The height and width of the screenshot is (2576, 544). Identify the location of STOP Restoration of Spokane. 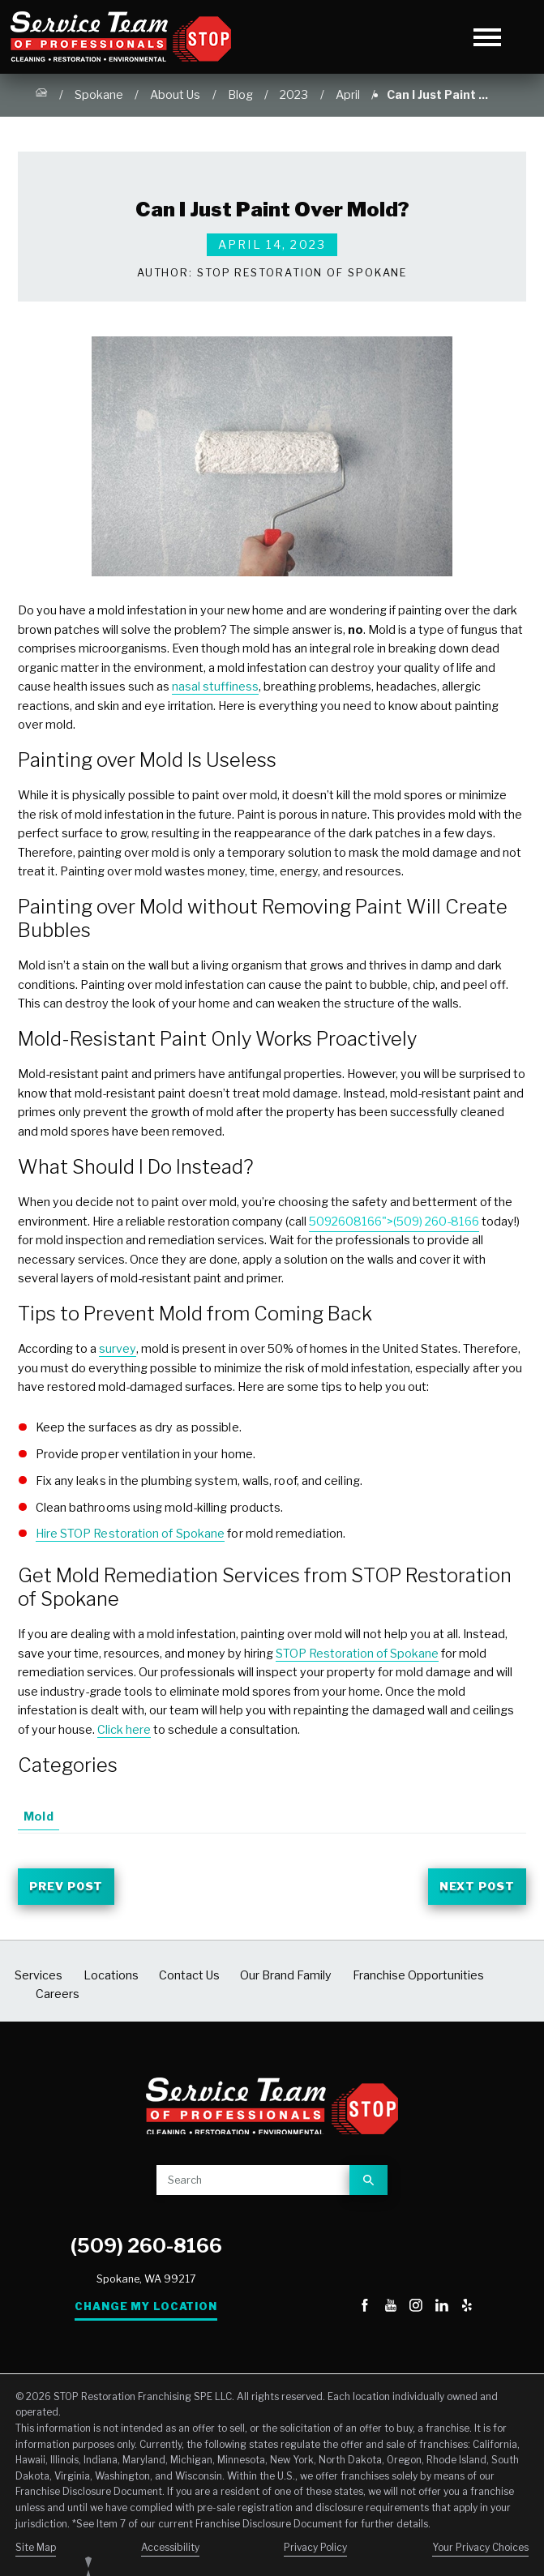
(357, 1653).